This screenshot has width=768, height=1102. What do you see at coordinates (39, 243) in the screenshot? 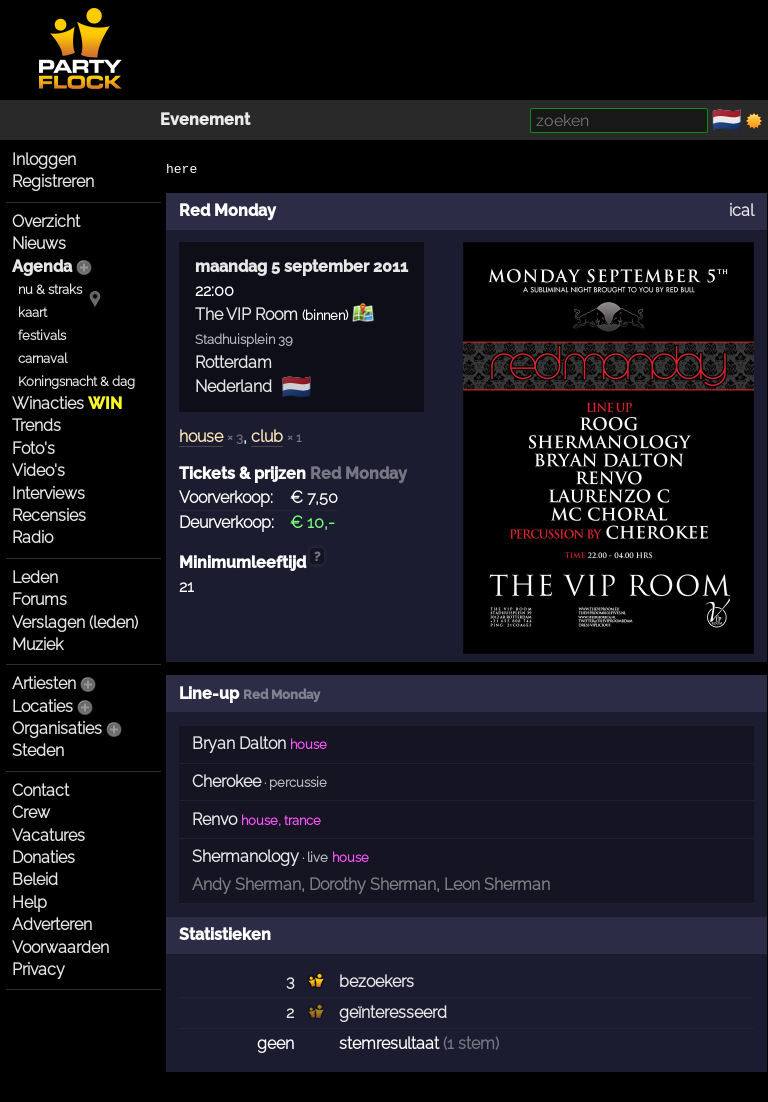
I see `Nieuws` at bounding box center [39, 243].